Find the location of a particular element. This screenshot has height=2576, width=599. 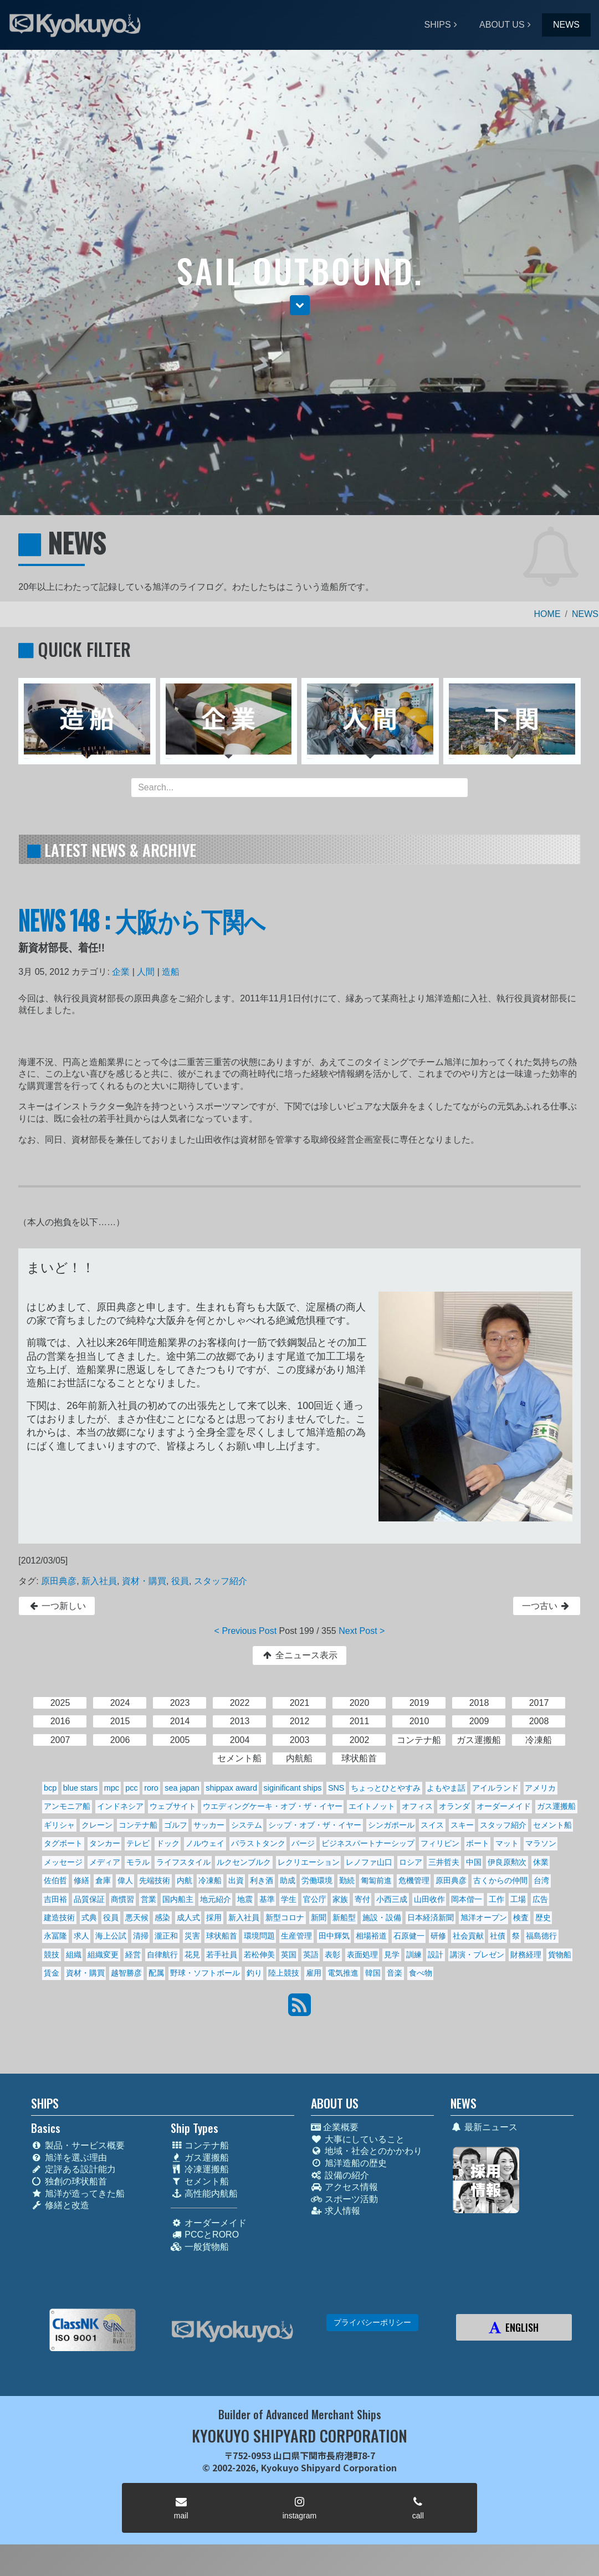

建造技術 is located at coordinates (59, 1917).